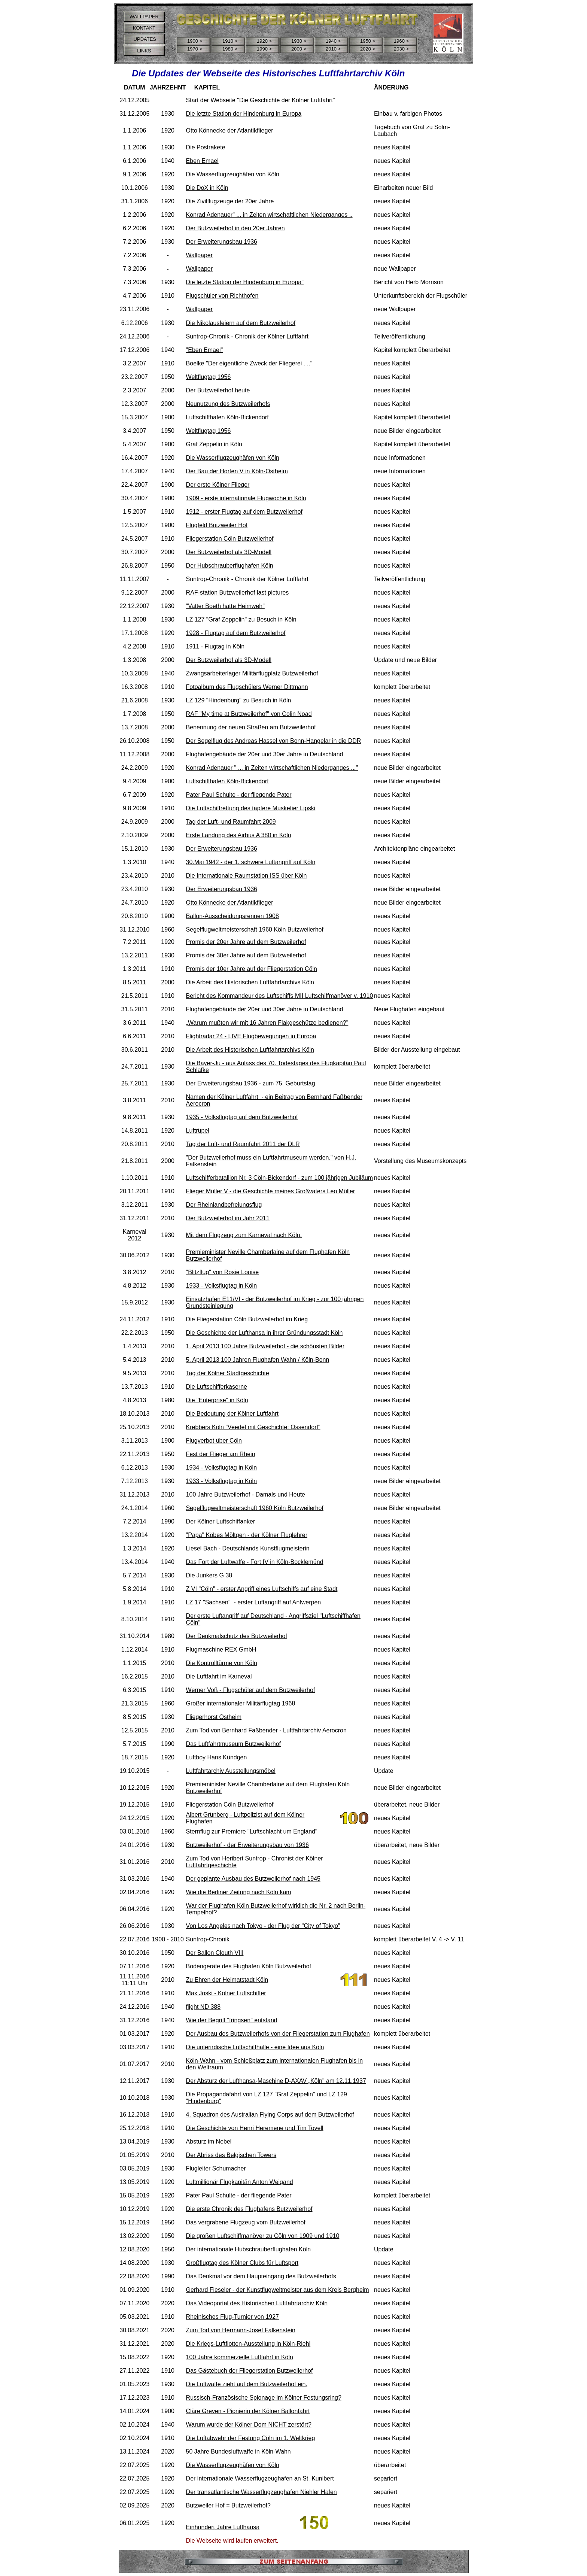  I want to click on Der Ausbau des Butzweilerhofs von der Fliegerstation zum Flughafen, so click(278, 2033).